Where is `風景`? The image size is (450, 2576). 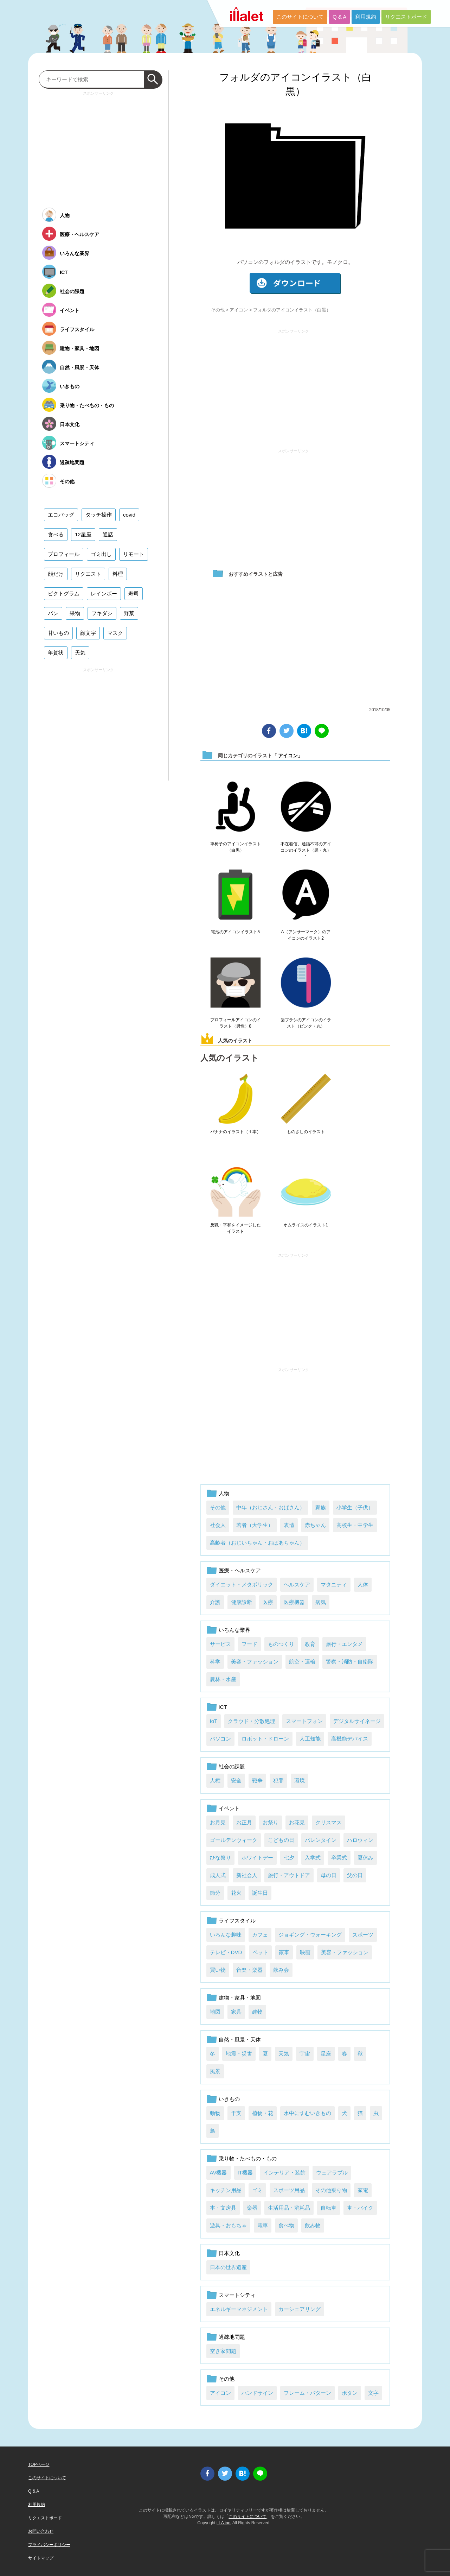
風景 is located at coordinates (215, 2071).